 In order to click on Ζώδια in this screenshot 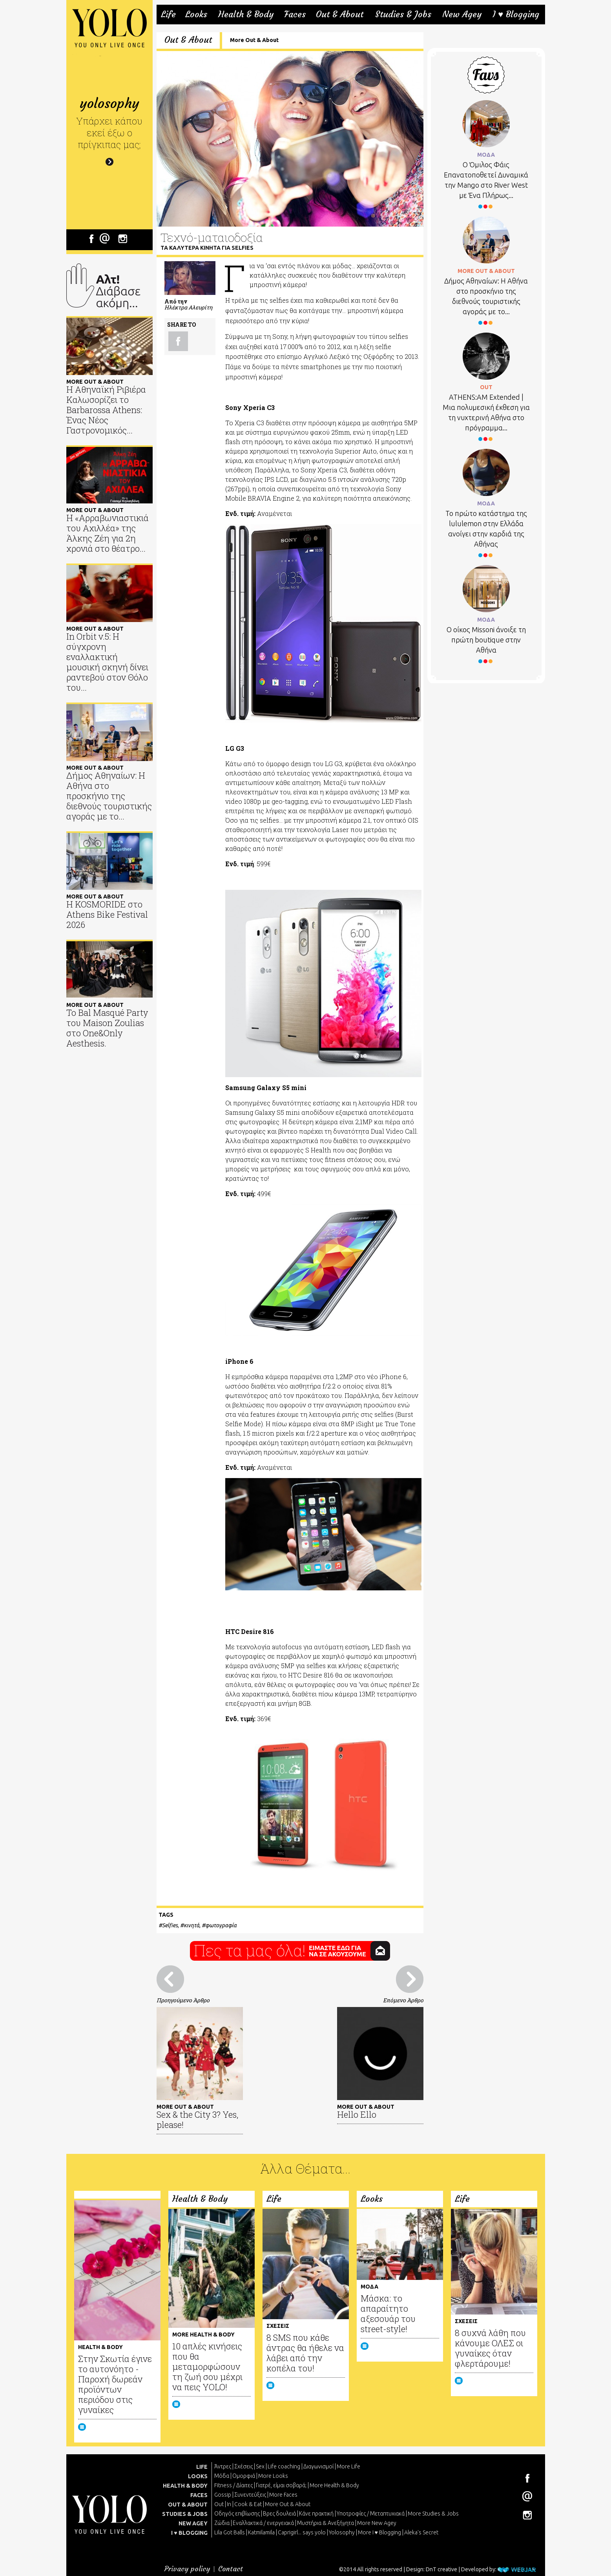, I will do `click(222, 2523)`.